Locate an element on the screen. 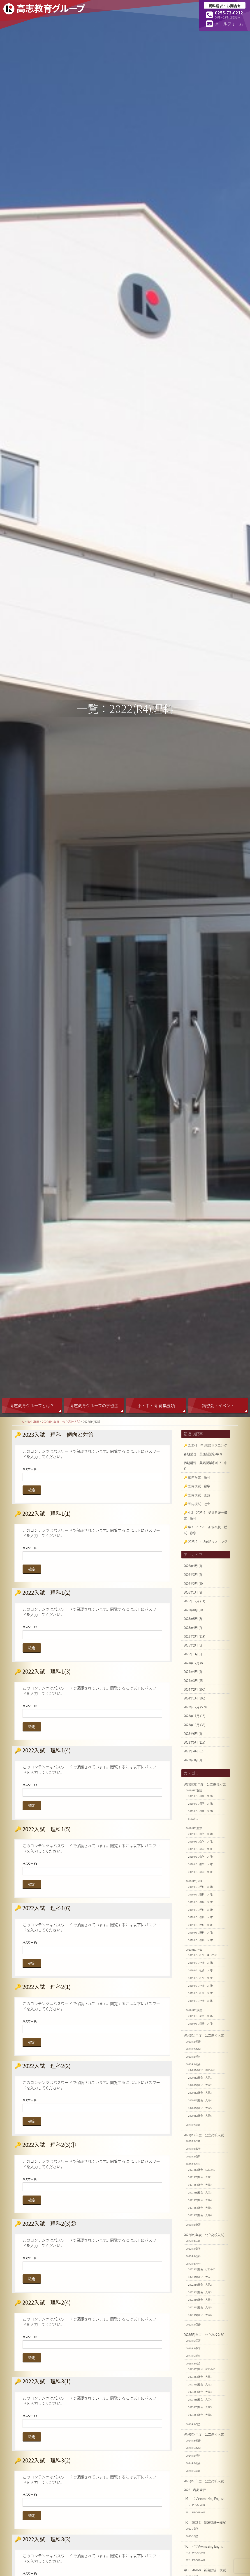 This screenshot has height=2576, width=250. 2019(H31)社会 はじめに is located at coordinates (202, 1955).